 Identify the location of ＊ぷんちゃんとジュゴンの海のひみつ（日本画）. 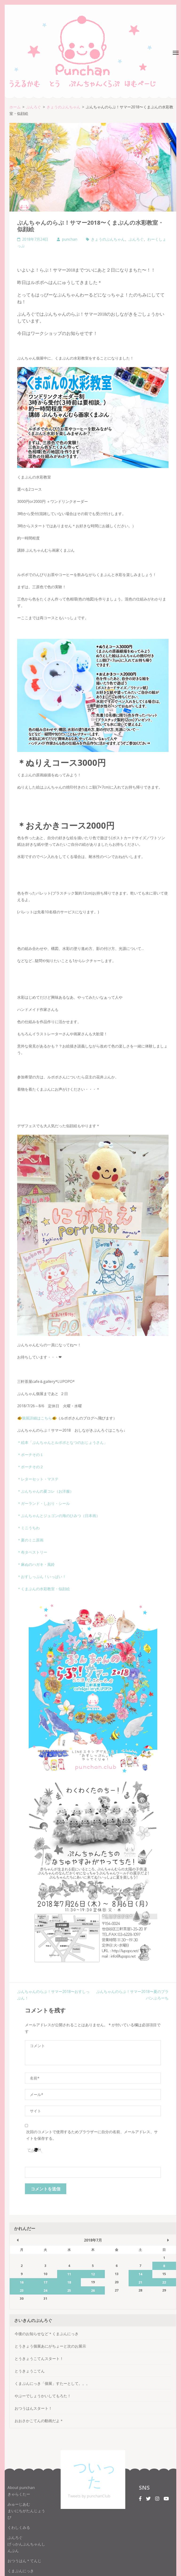
(58, 1515).